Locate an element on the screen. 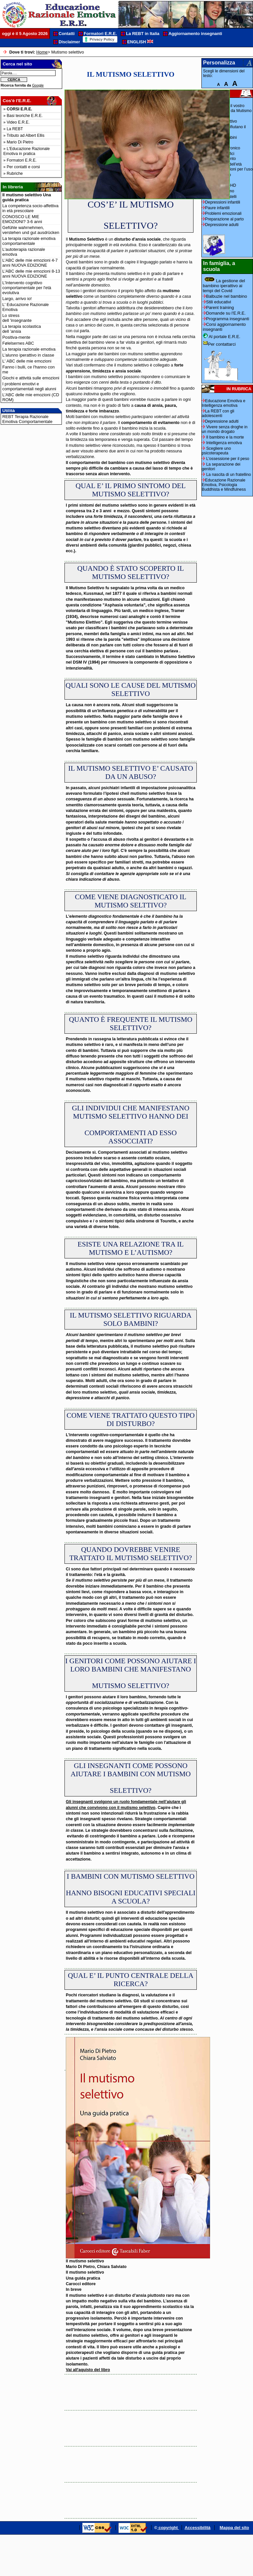 The image size is (253, 2576). Educazione Emotiva e Intelligenza emotiva is located at coordinates (223, 403).